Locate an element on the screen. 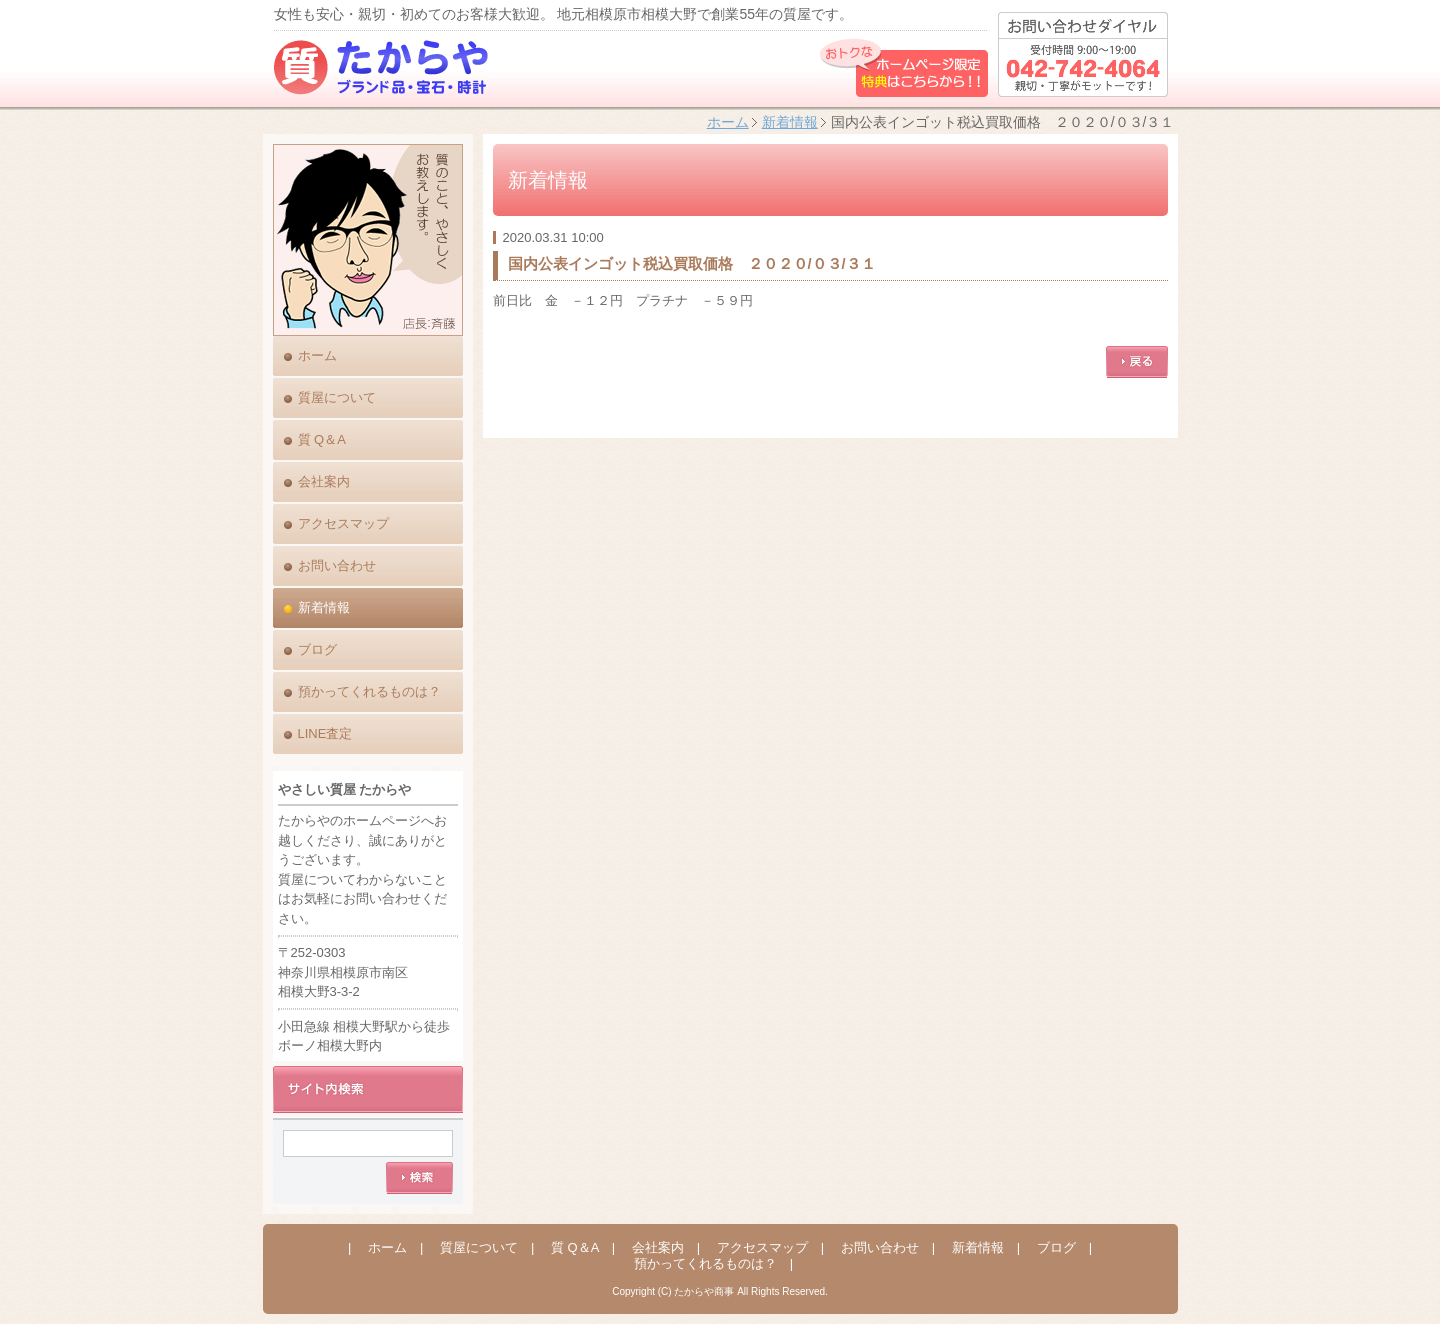  預かってくれるものは？ is located at coordinates (369, 691).